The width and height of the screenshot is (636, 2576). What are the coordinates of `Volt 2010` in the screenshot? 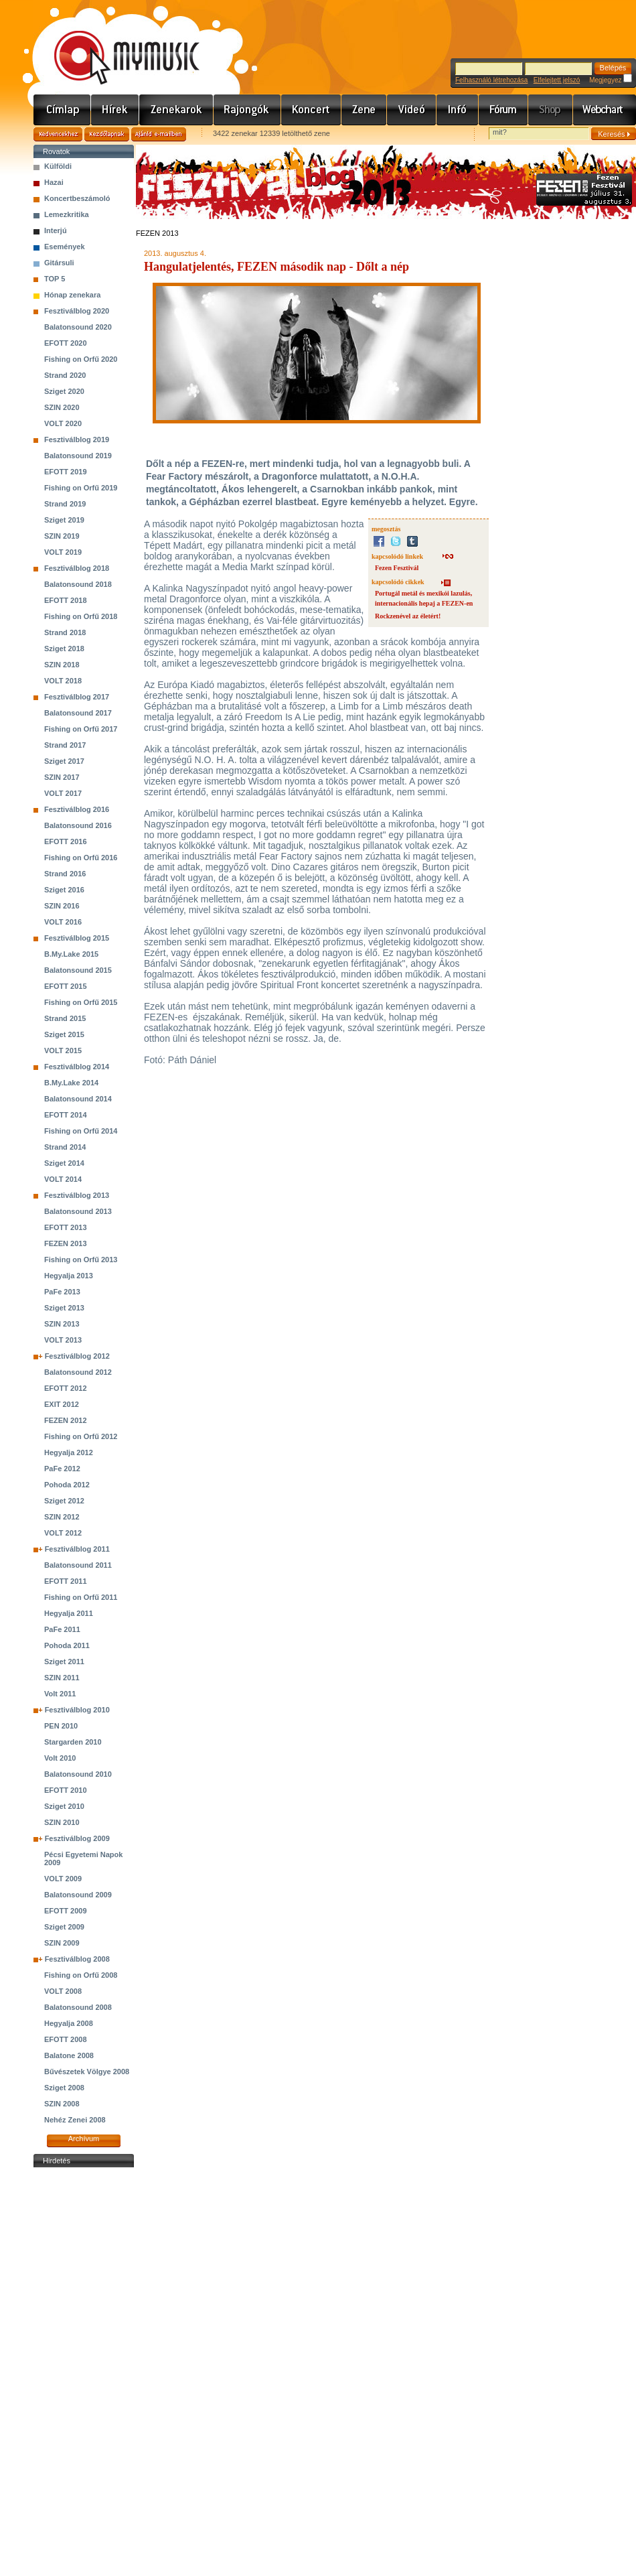 It's located at (60, 1758).